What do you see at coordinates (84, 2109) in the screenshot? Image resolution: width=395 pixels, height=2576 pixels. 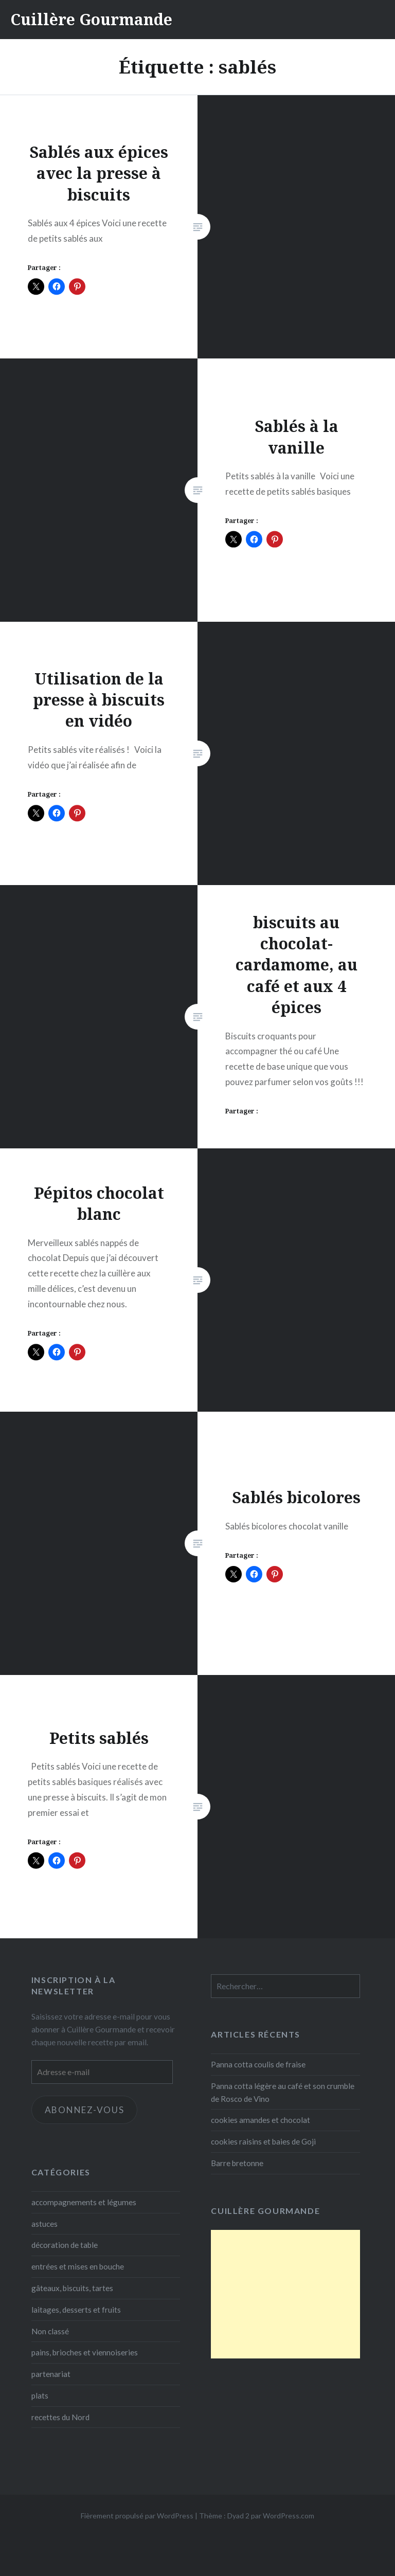 I see `Abonnez-vous` at bounding box center [84, 2109].